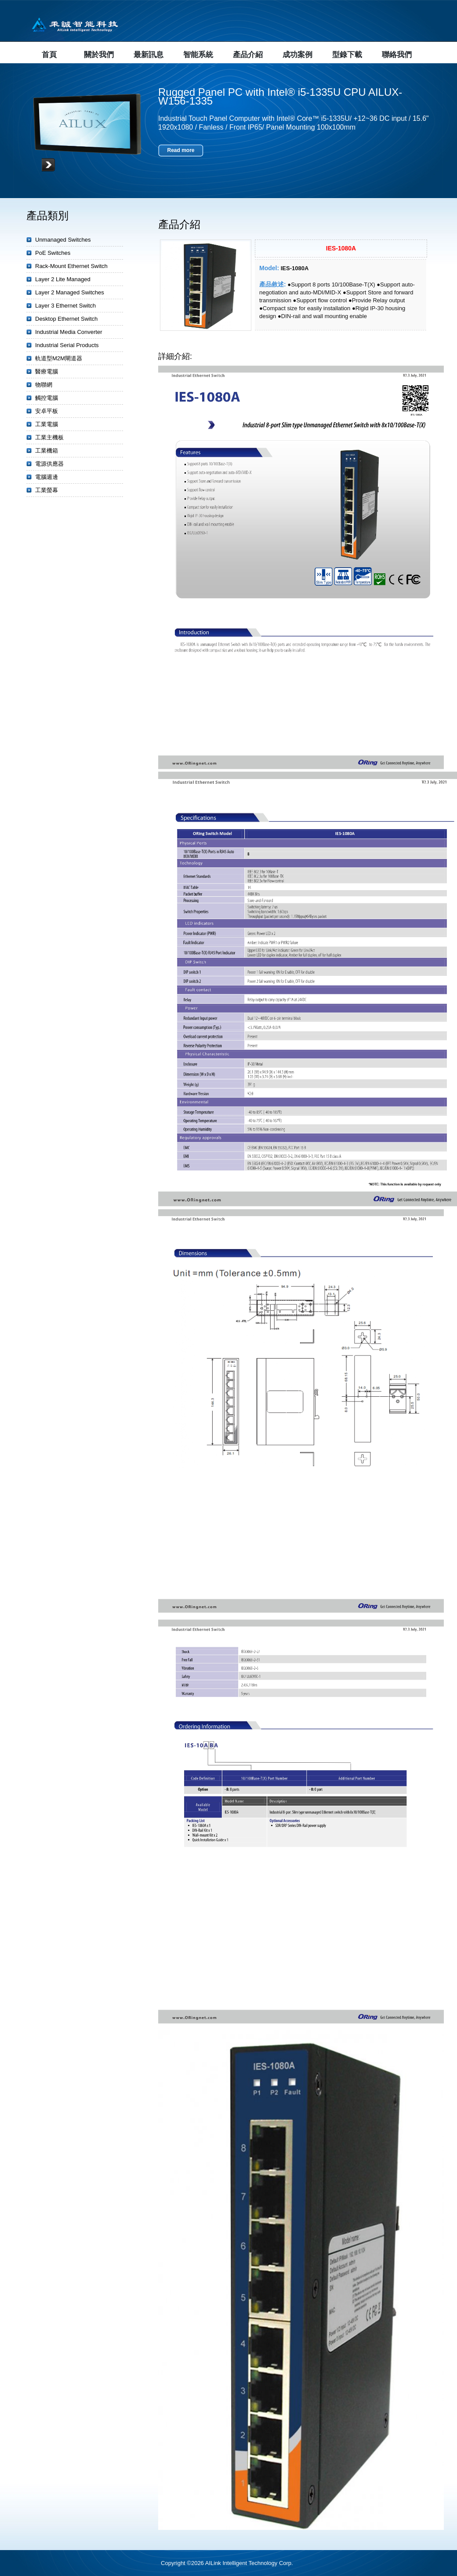 The image size is (457, 2576). Describe the element at coordinates (198, 55) in the screenshot. I see `智能系統` at that location.